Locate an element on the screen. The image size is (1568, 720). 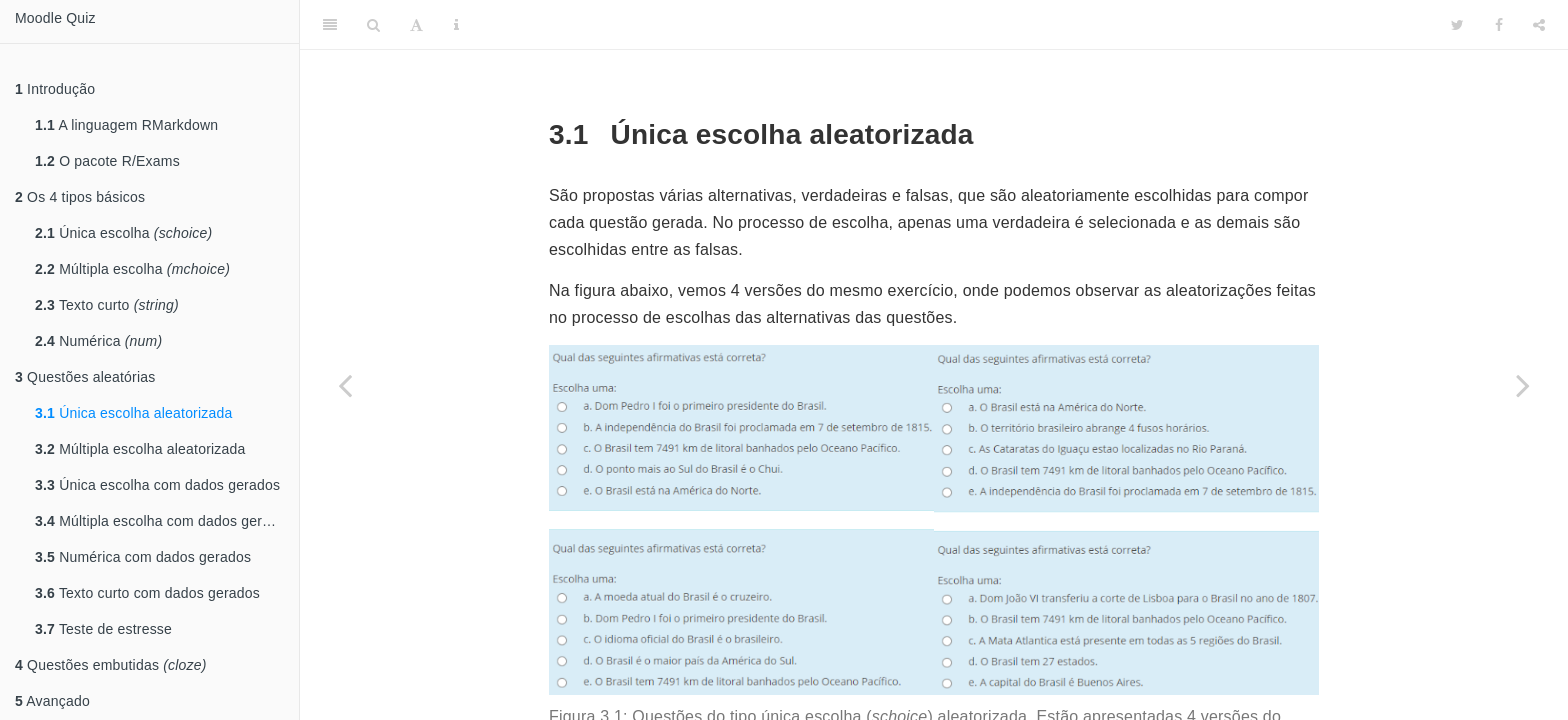
[Twitter] is located at coordinates (1457, 25).